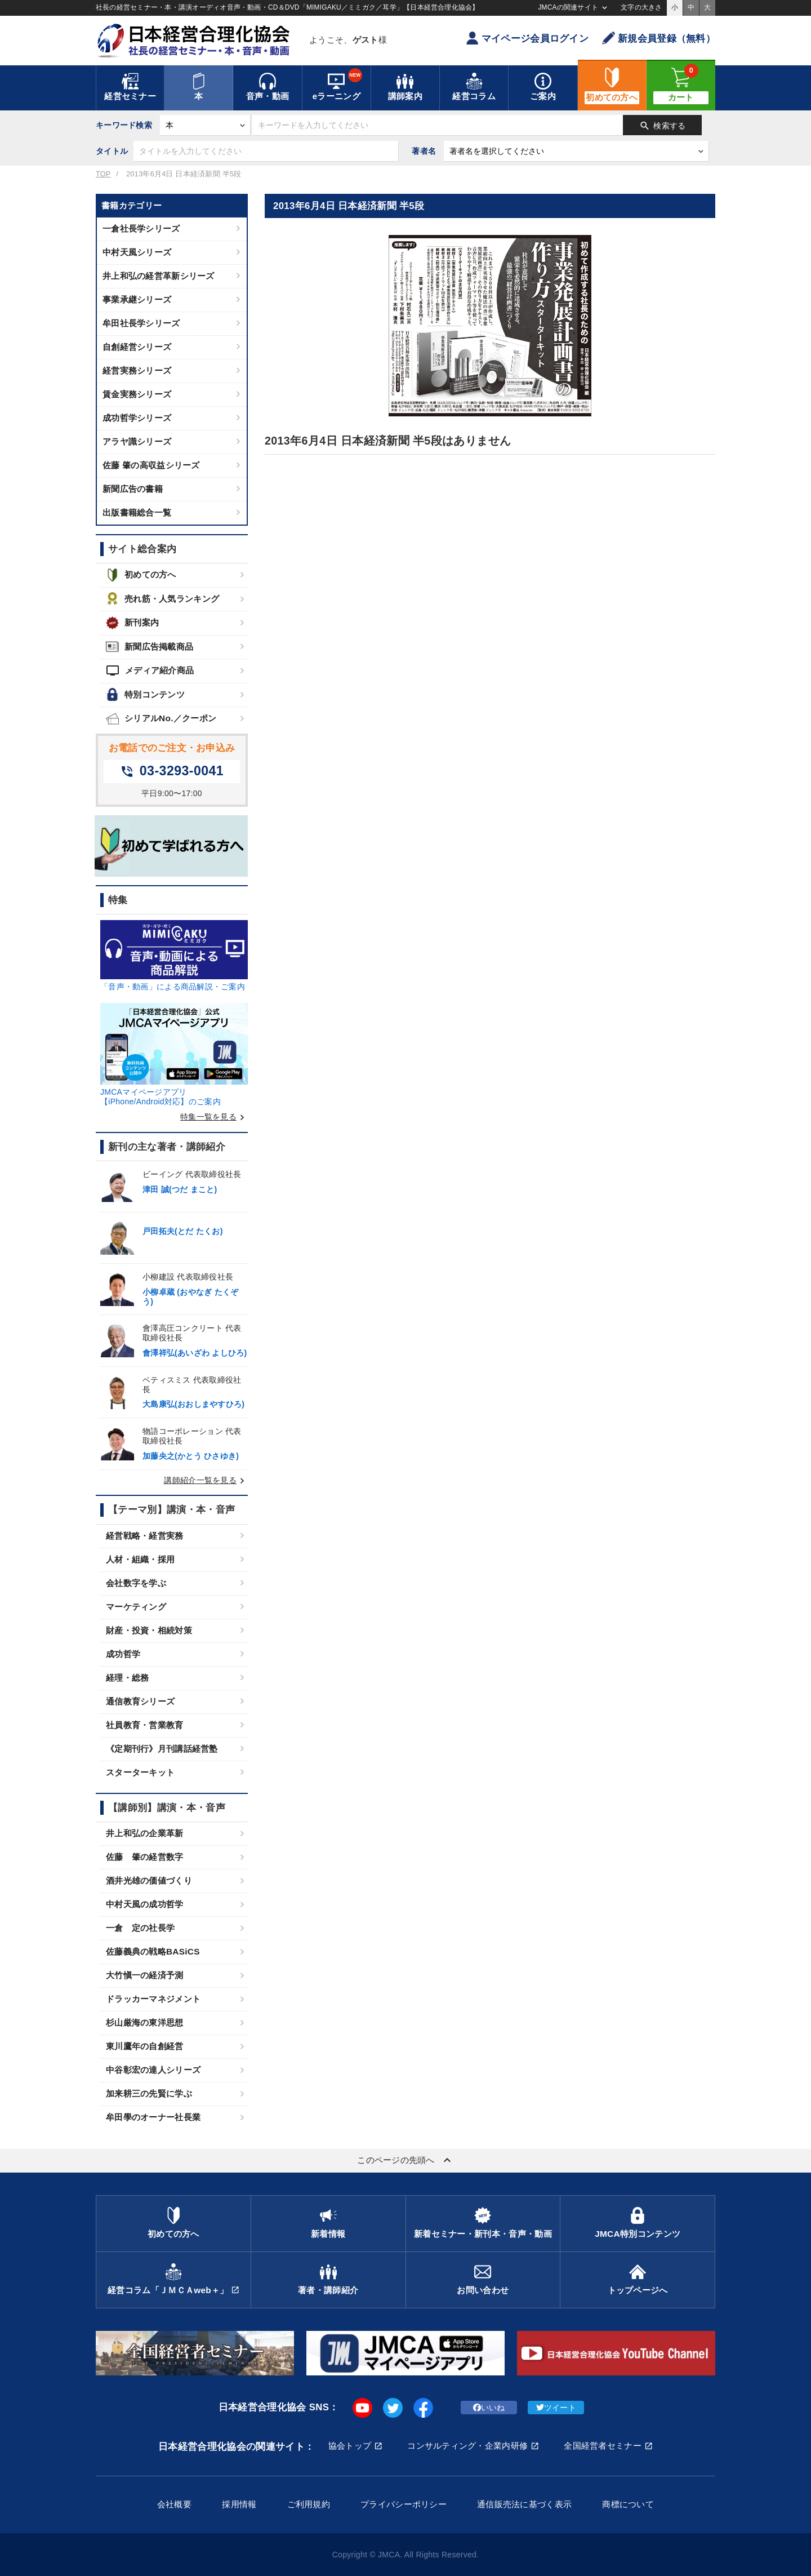 The height and width of the screenshot is (2576, 811). I want to click on 経営実務シリーズ, so click(137, 370).